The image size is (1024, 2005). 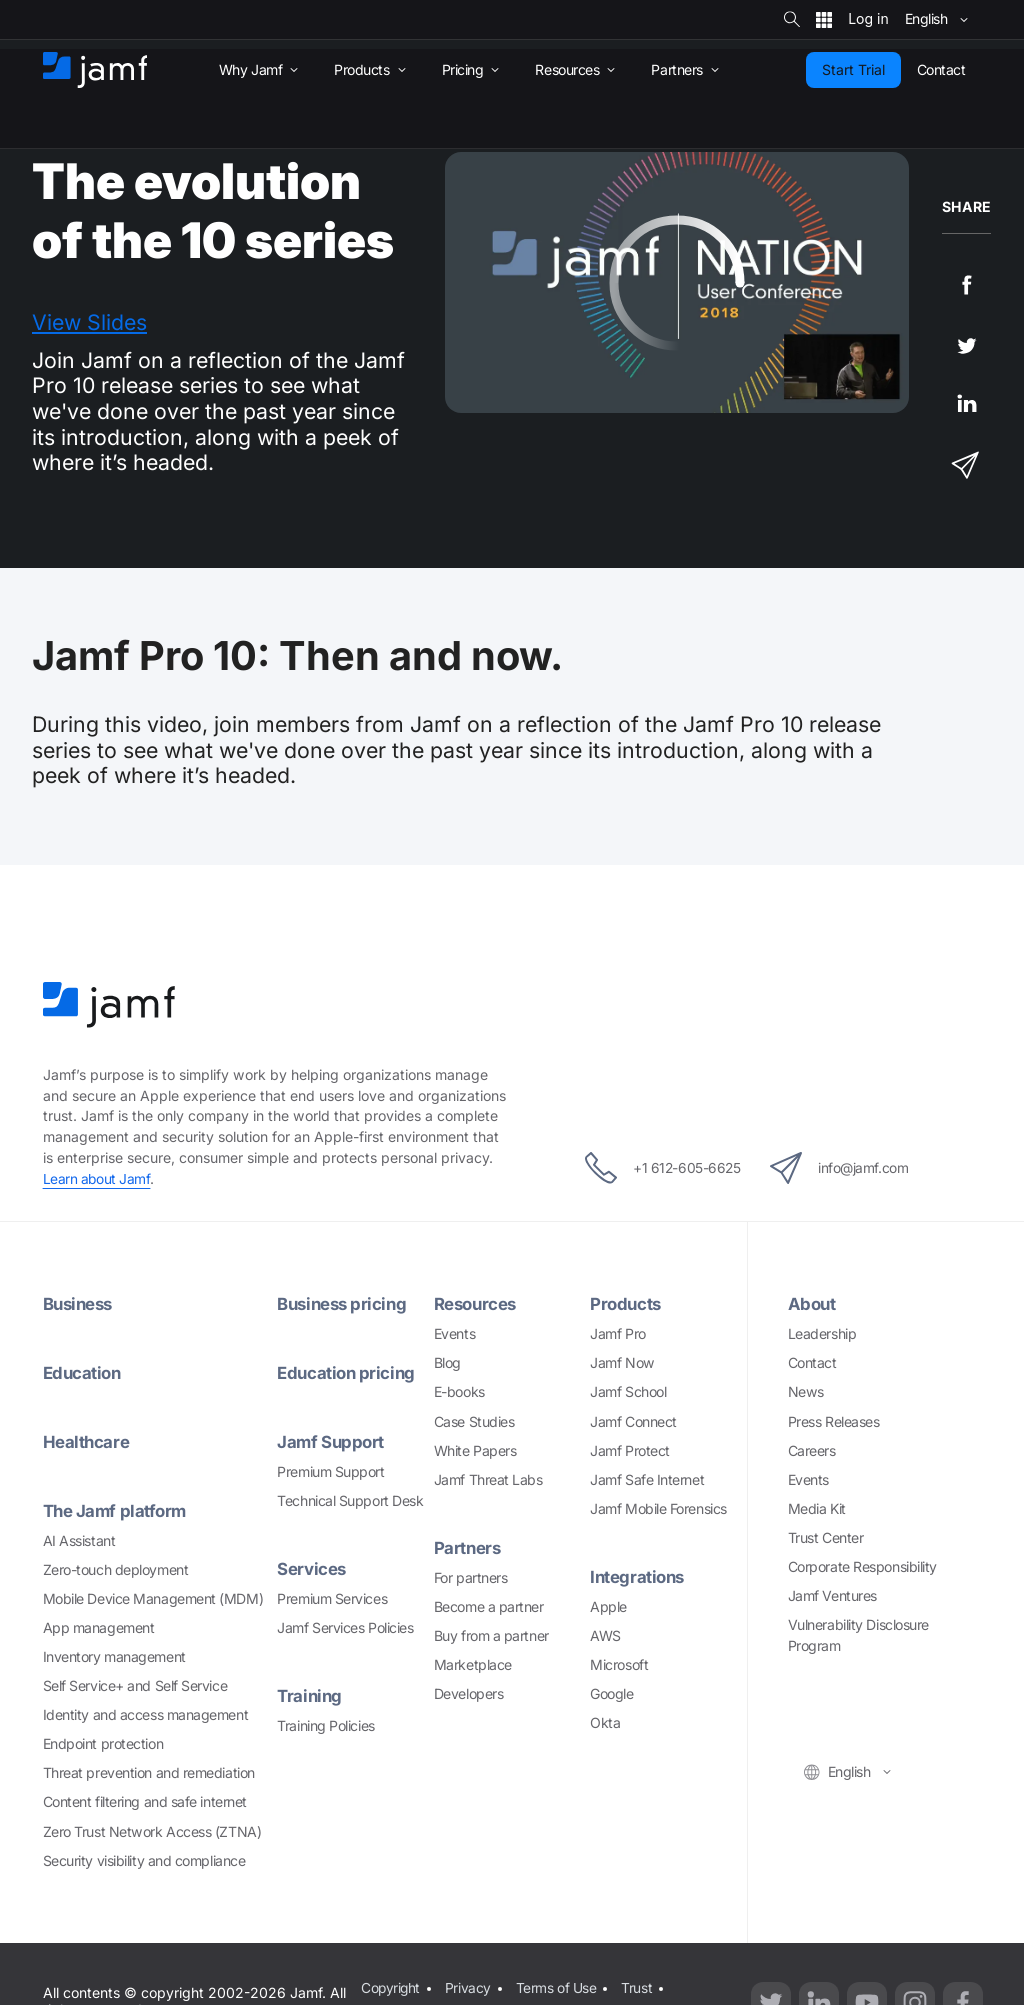 I want to click on News, so click(x=806, y=1391).